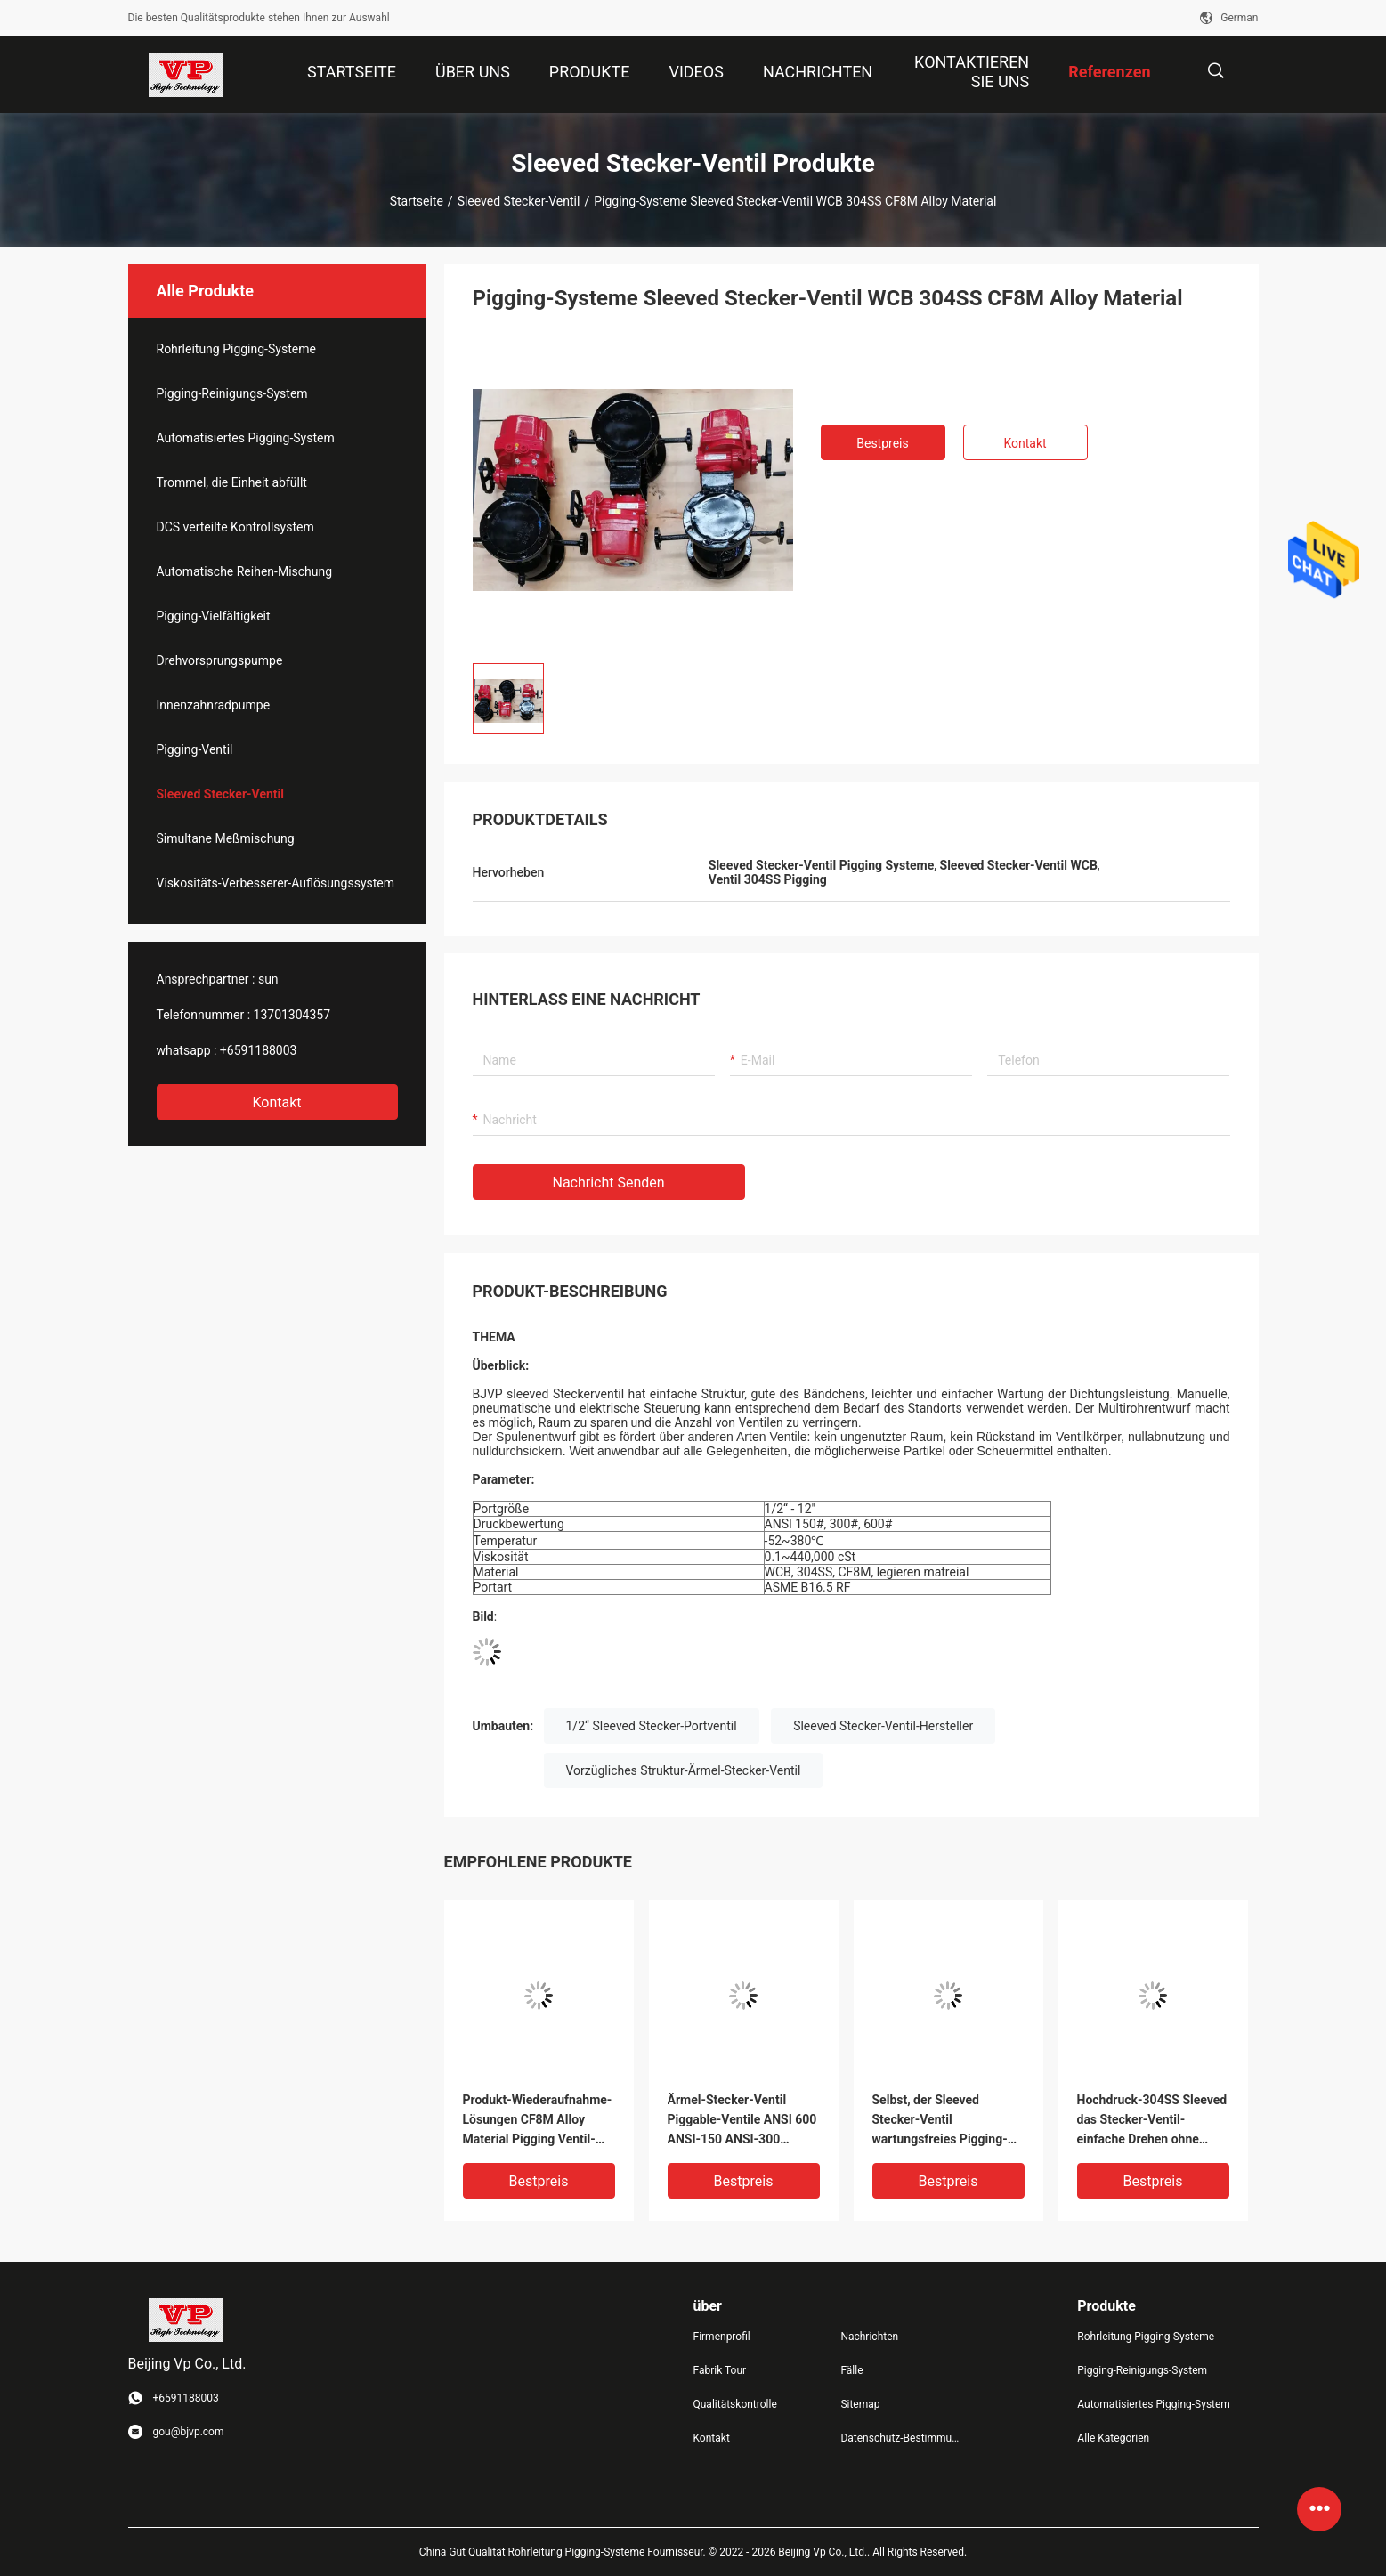  What do you see at coordinates (735, 2404) in the screenshot?
I see `Qualitätskontrolle` at bounding box center [735, 2404].